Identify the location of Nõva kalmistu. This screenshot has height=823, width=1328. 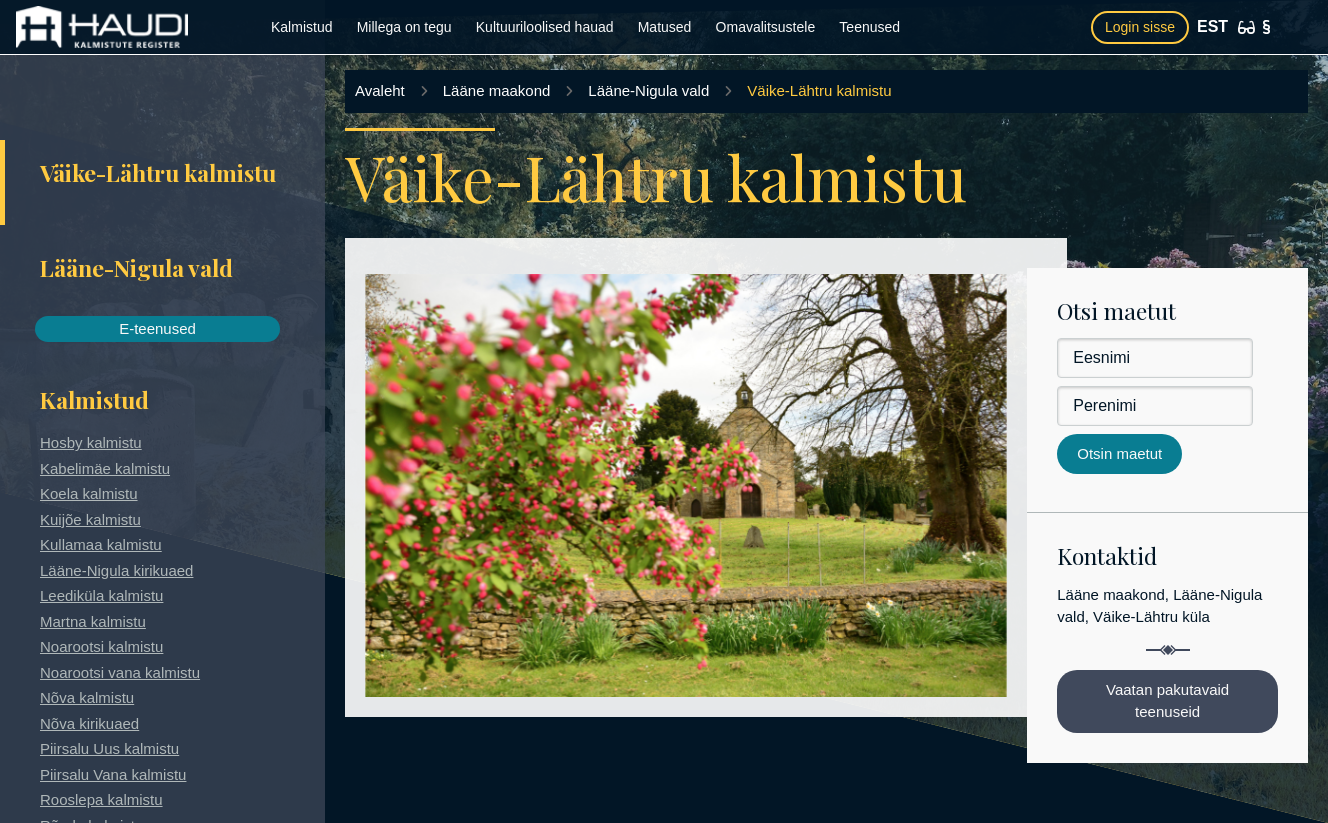
(87, 697).